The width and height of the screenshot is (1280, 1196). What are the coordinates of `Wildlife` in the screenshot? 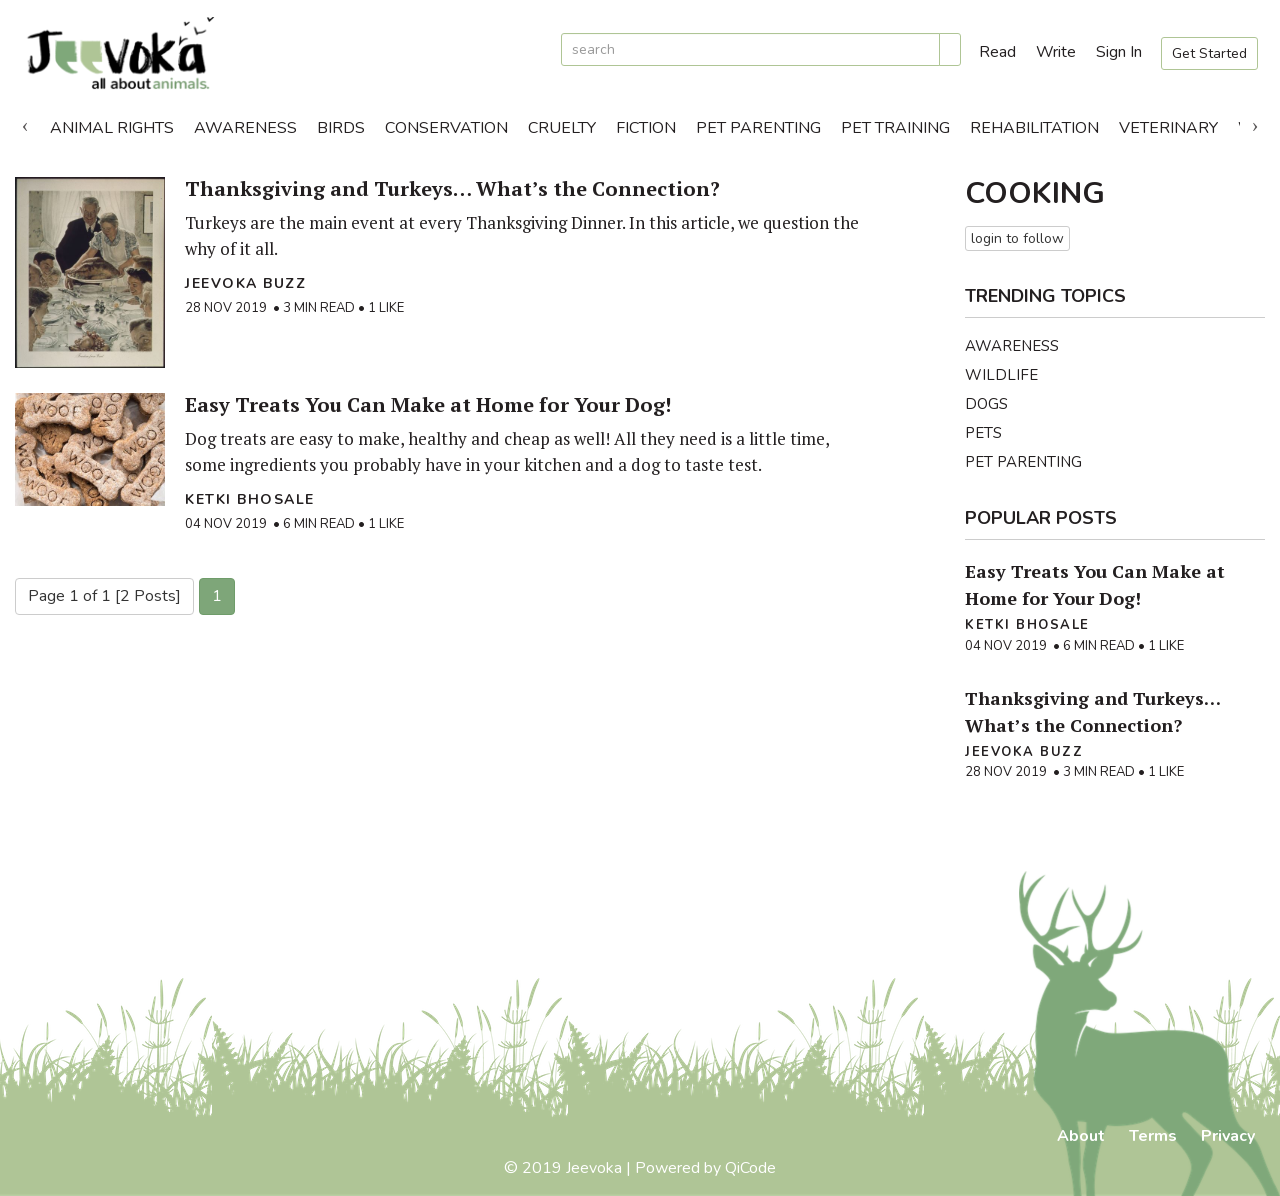 It's located at (1001, 375).